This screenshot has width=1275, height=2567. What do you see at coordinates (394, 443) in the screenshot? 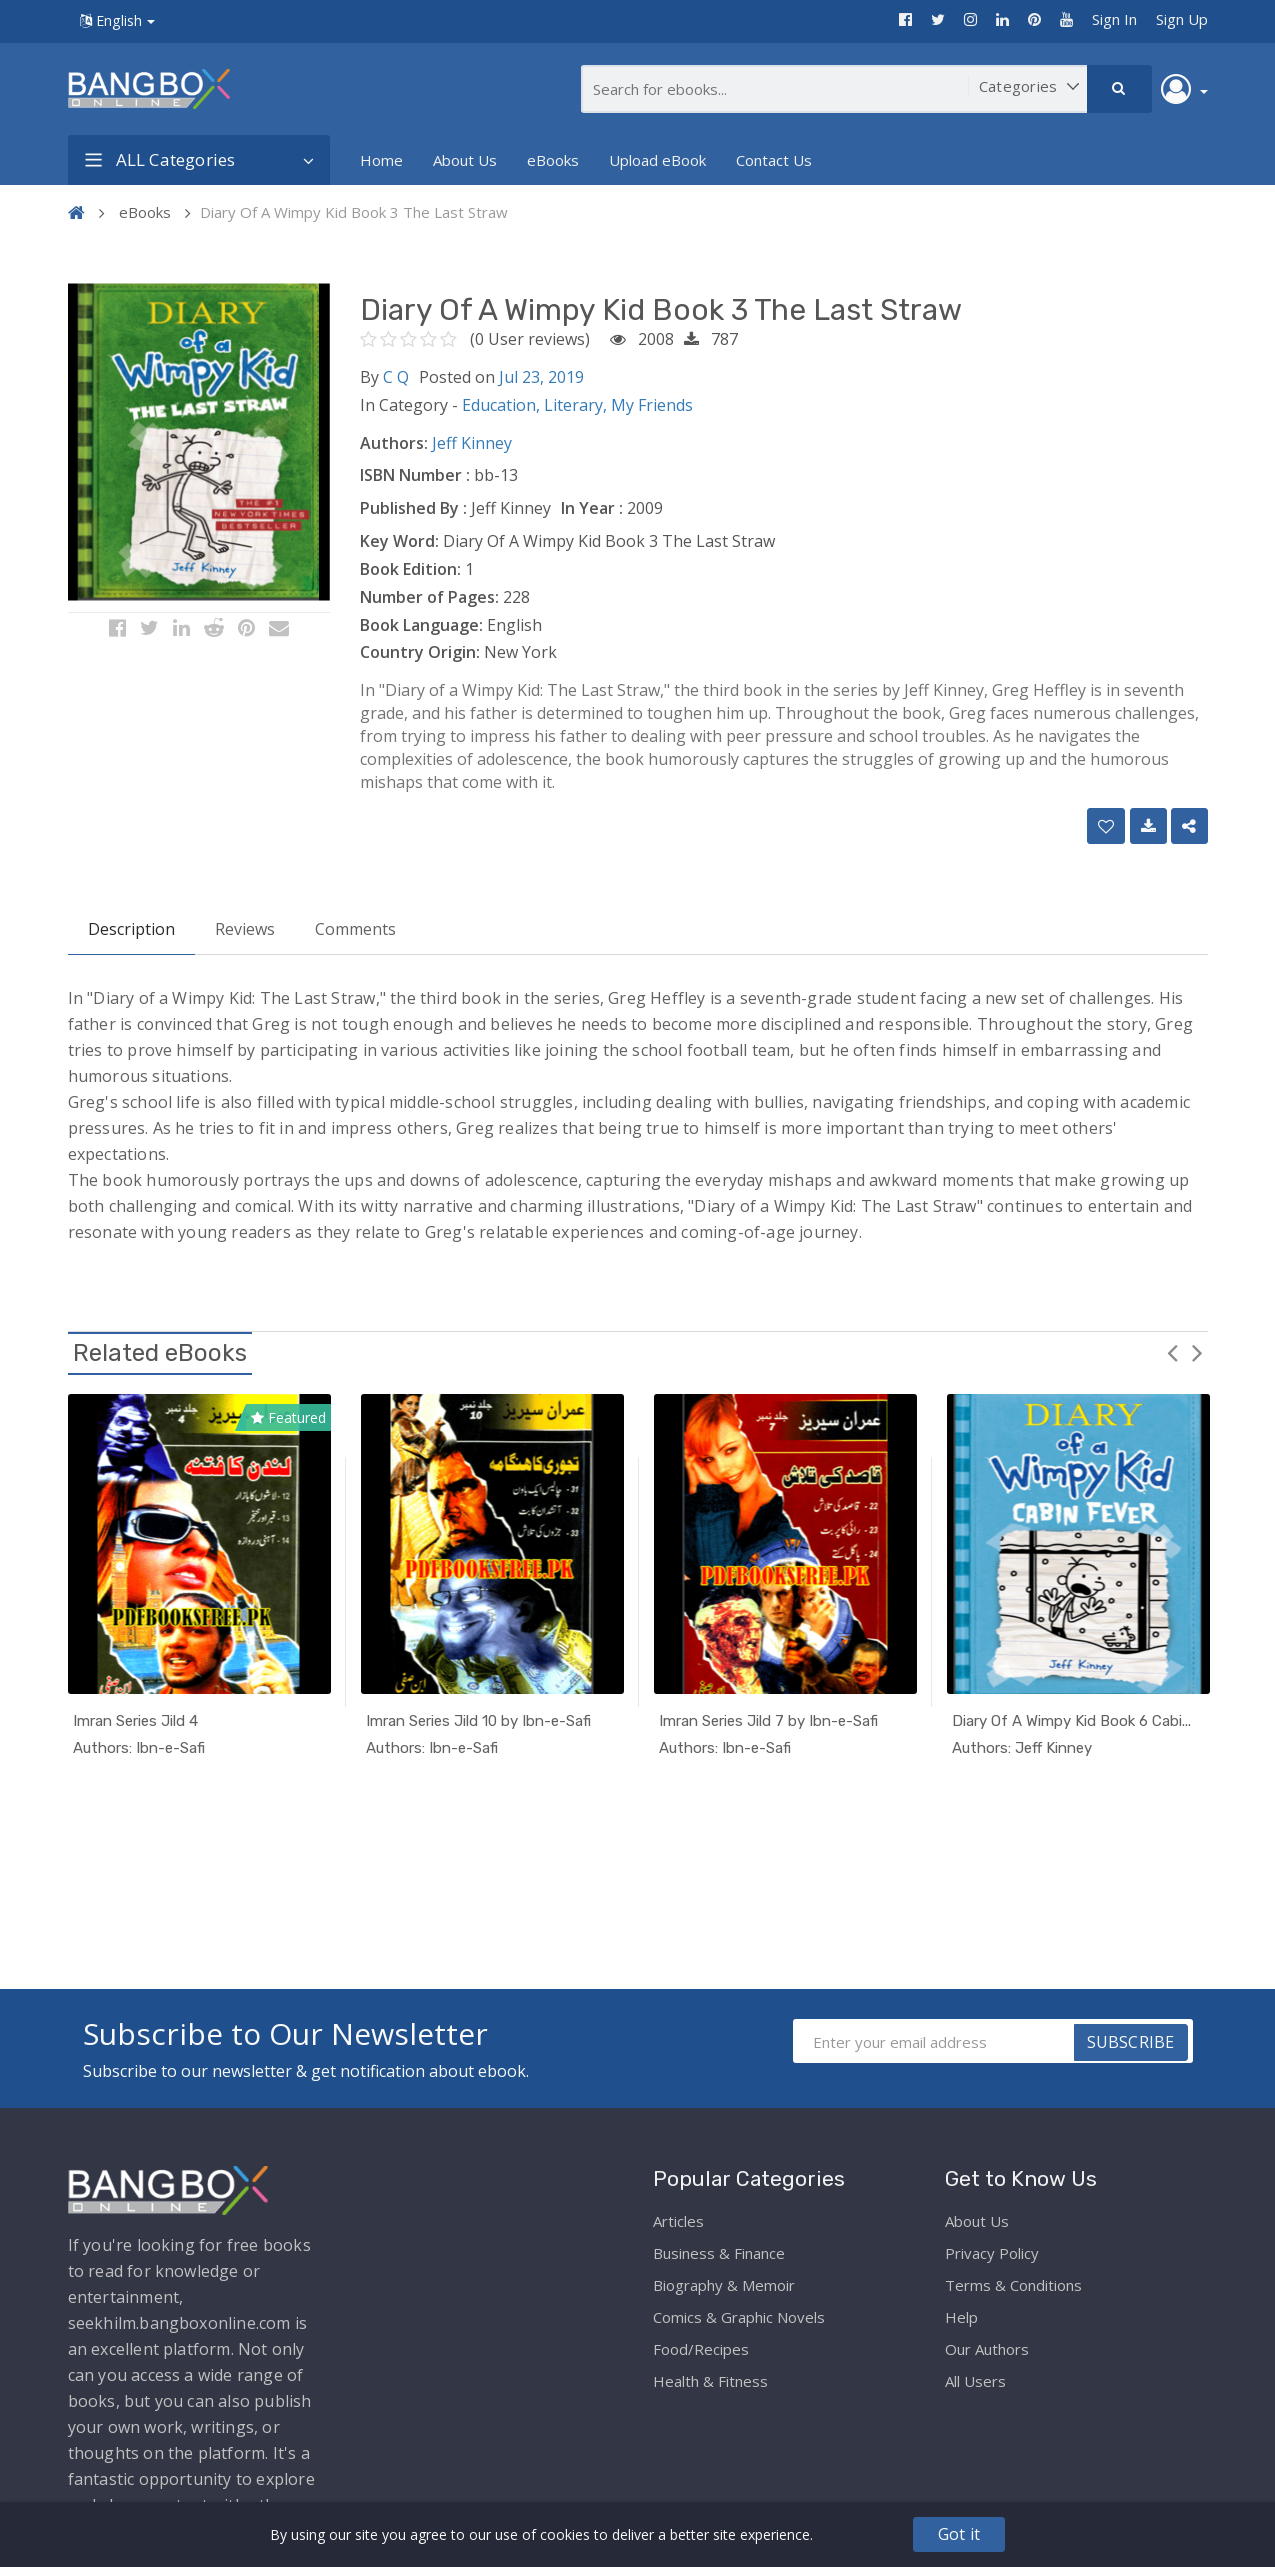
I see `Authors:` at bounding box center [394, 443].